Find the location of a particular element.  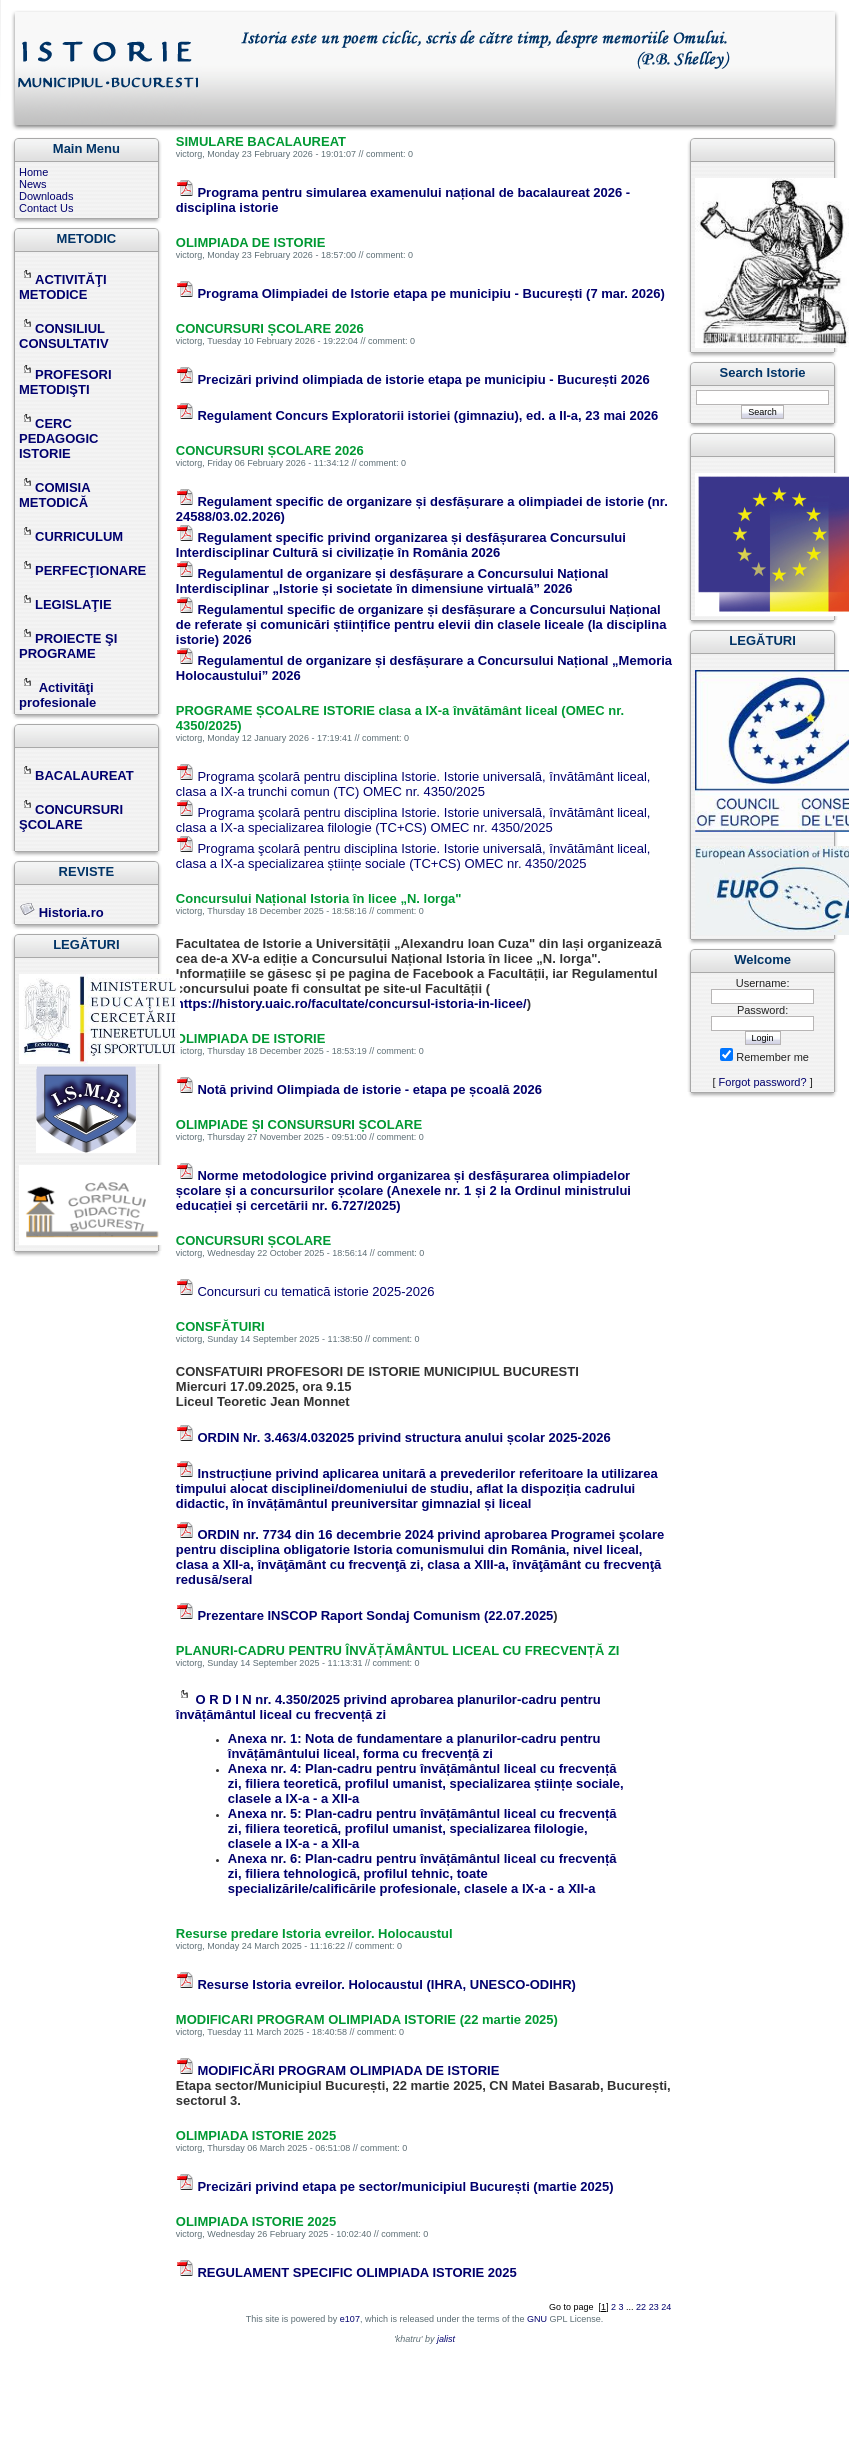

Prezentare INSCOP Raport Sondaj Comunism (22.07.2025 is located at coordinates (375, 1615).